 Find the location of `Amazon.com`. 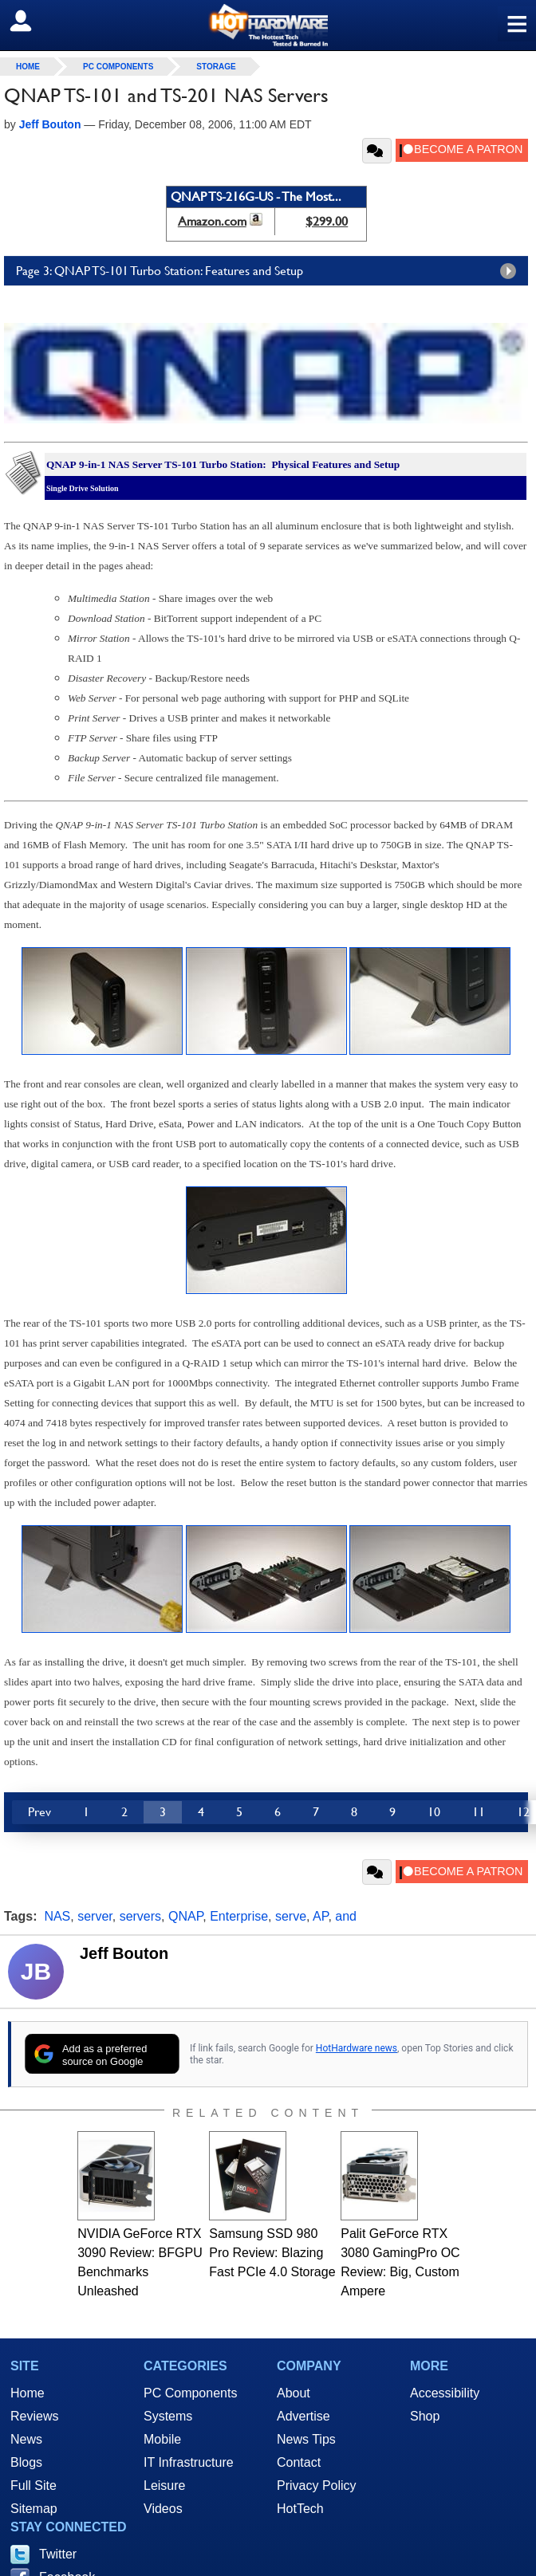

Amazon.com is located at coordinates (212, 221).